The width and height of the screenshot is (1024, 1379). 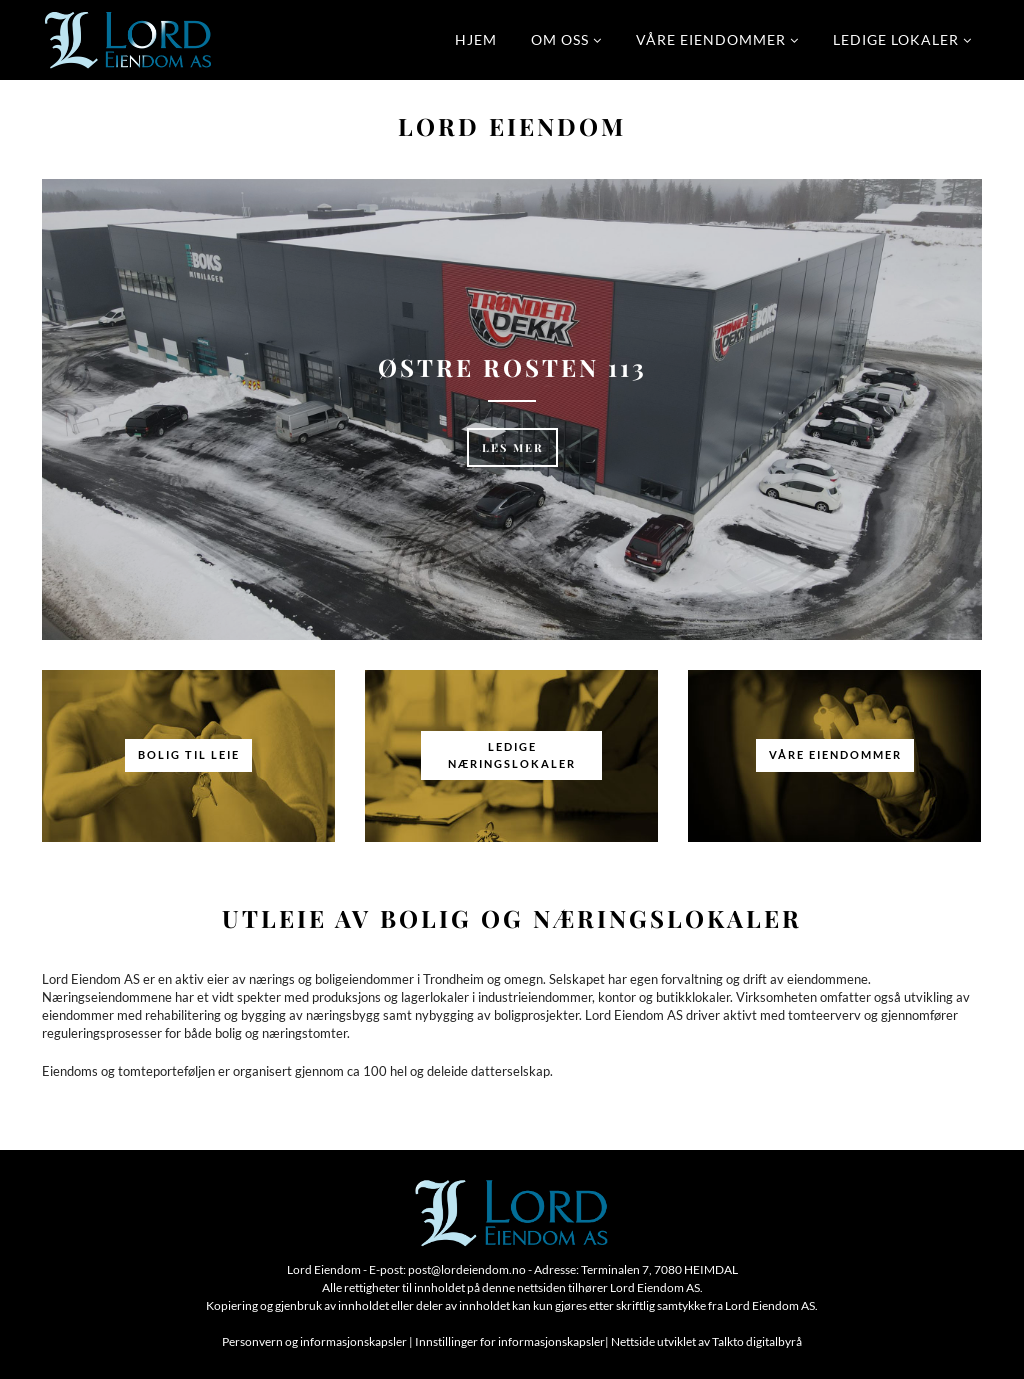 What do you see at coordinates (314, 1341) in the screenshot?
I see `Personvern og informasjonskapsler` at bounding box center [314, 1341].